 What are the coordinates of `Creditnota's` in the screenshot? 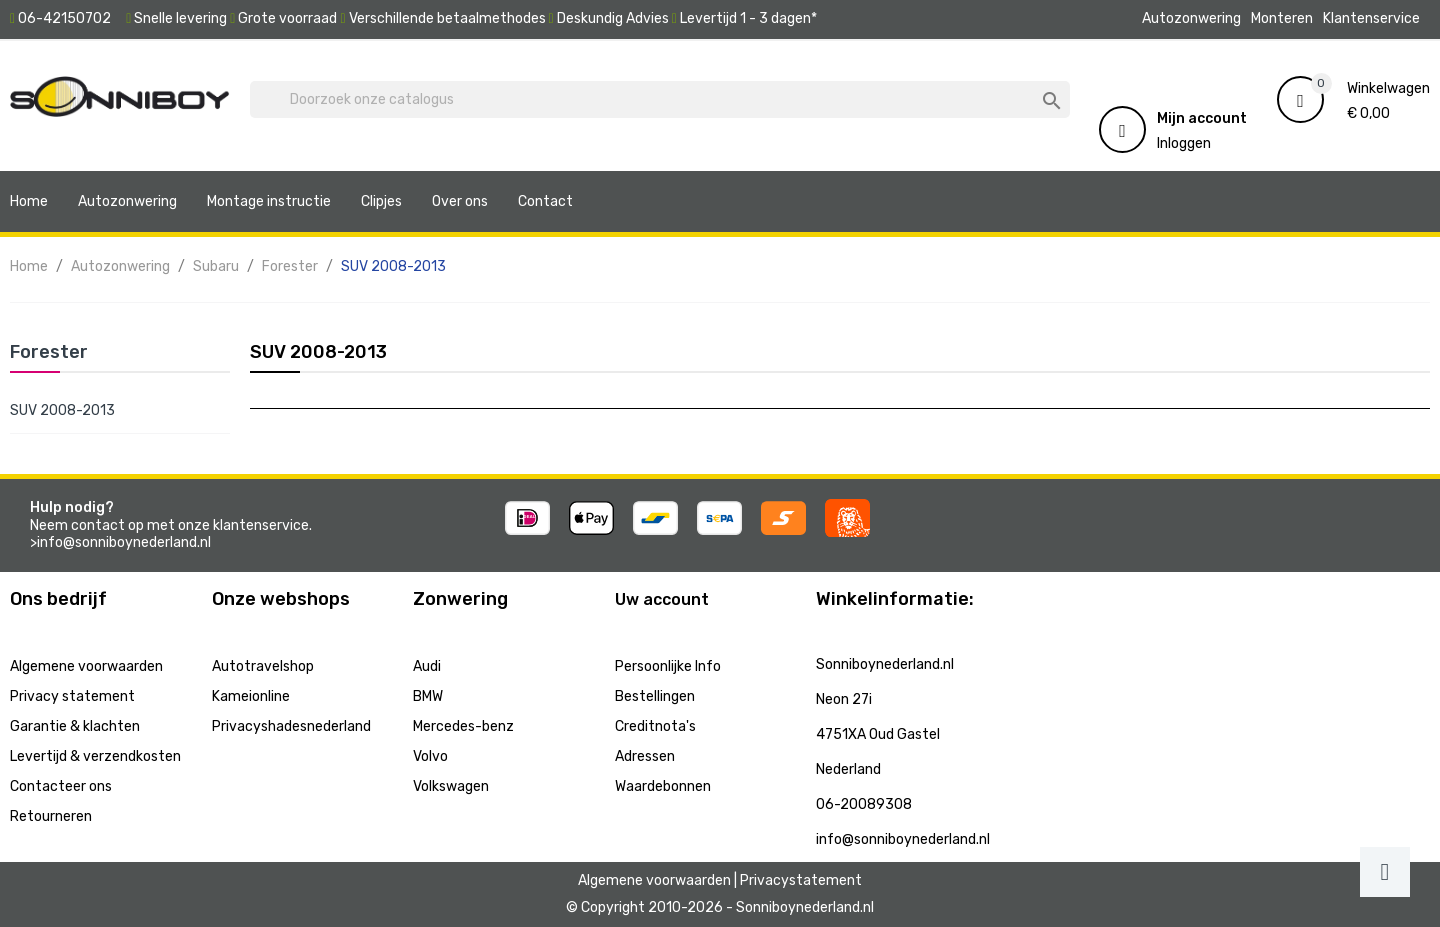 It's located at (655, 726).